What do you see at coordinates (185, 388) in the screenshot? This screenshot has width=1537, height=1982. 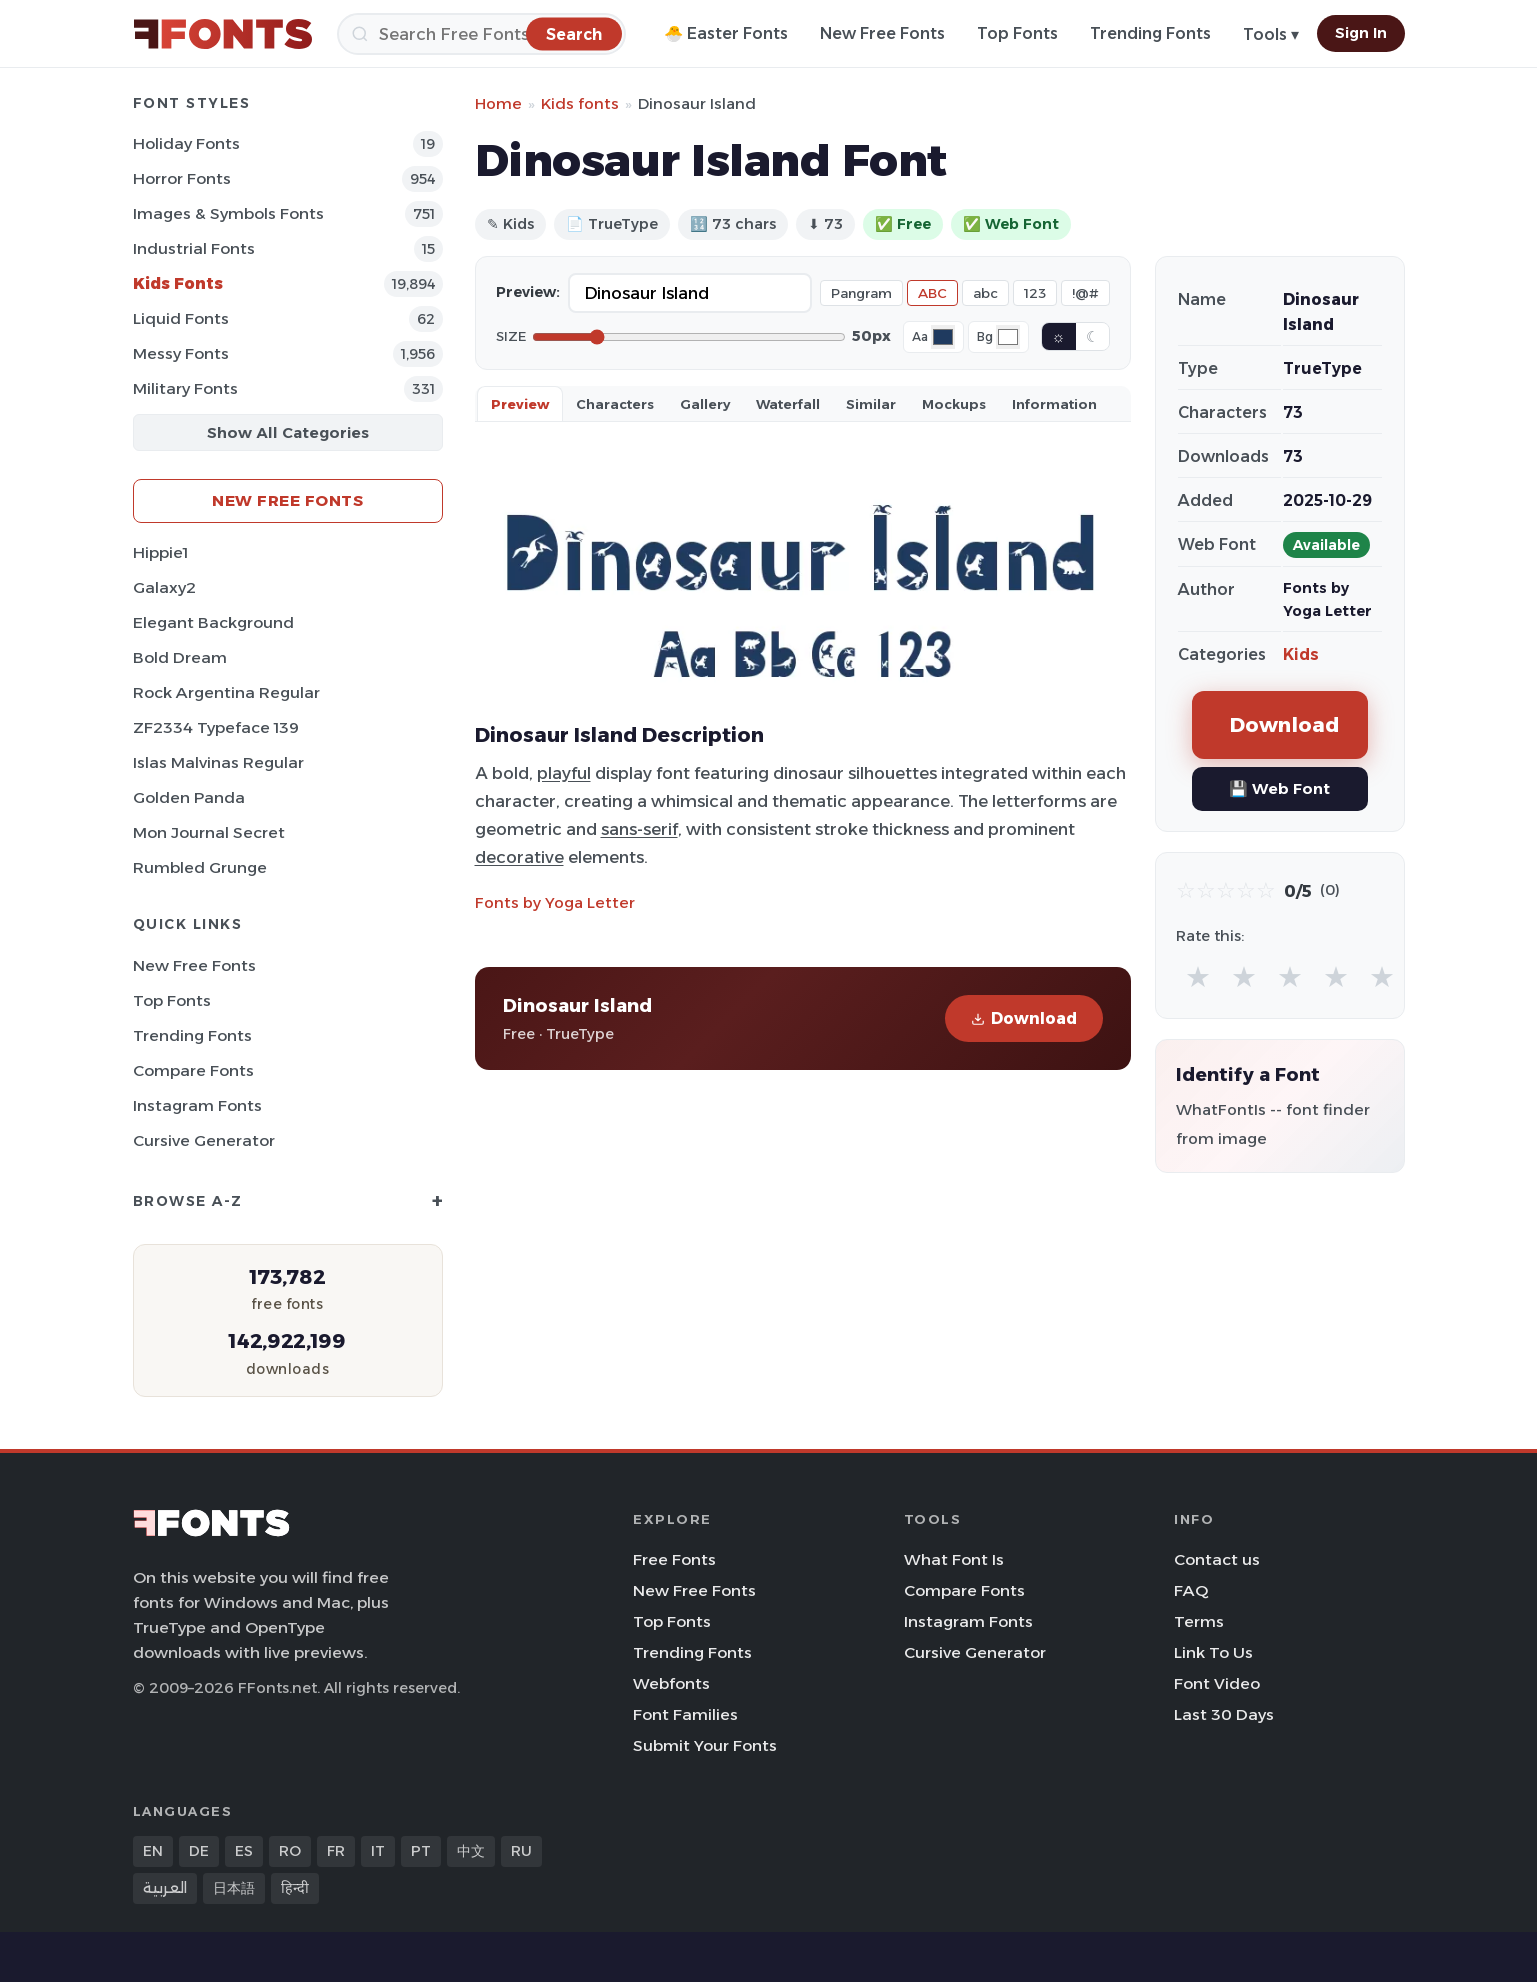 I see `Military Fonts` at bounding box center [185, 388].